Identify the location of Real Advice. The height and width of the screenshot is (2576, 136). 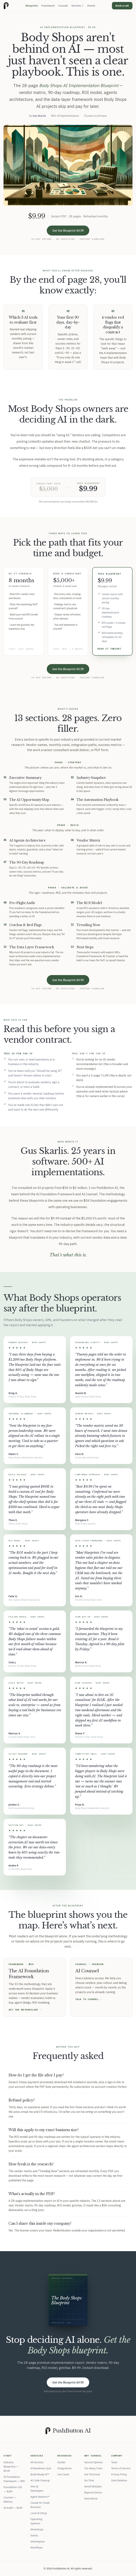
(91, 2498).